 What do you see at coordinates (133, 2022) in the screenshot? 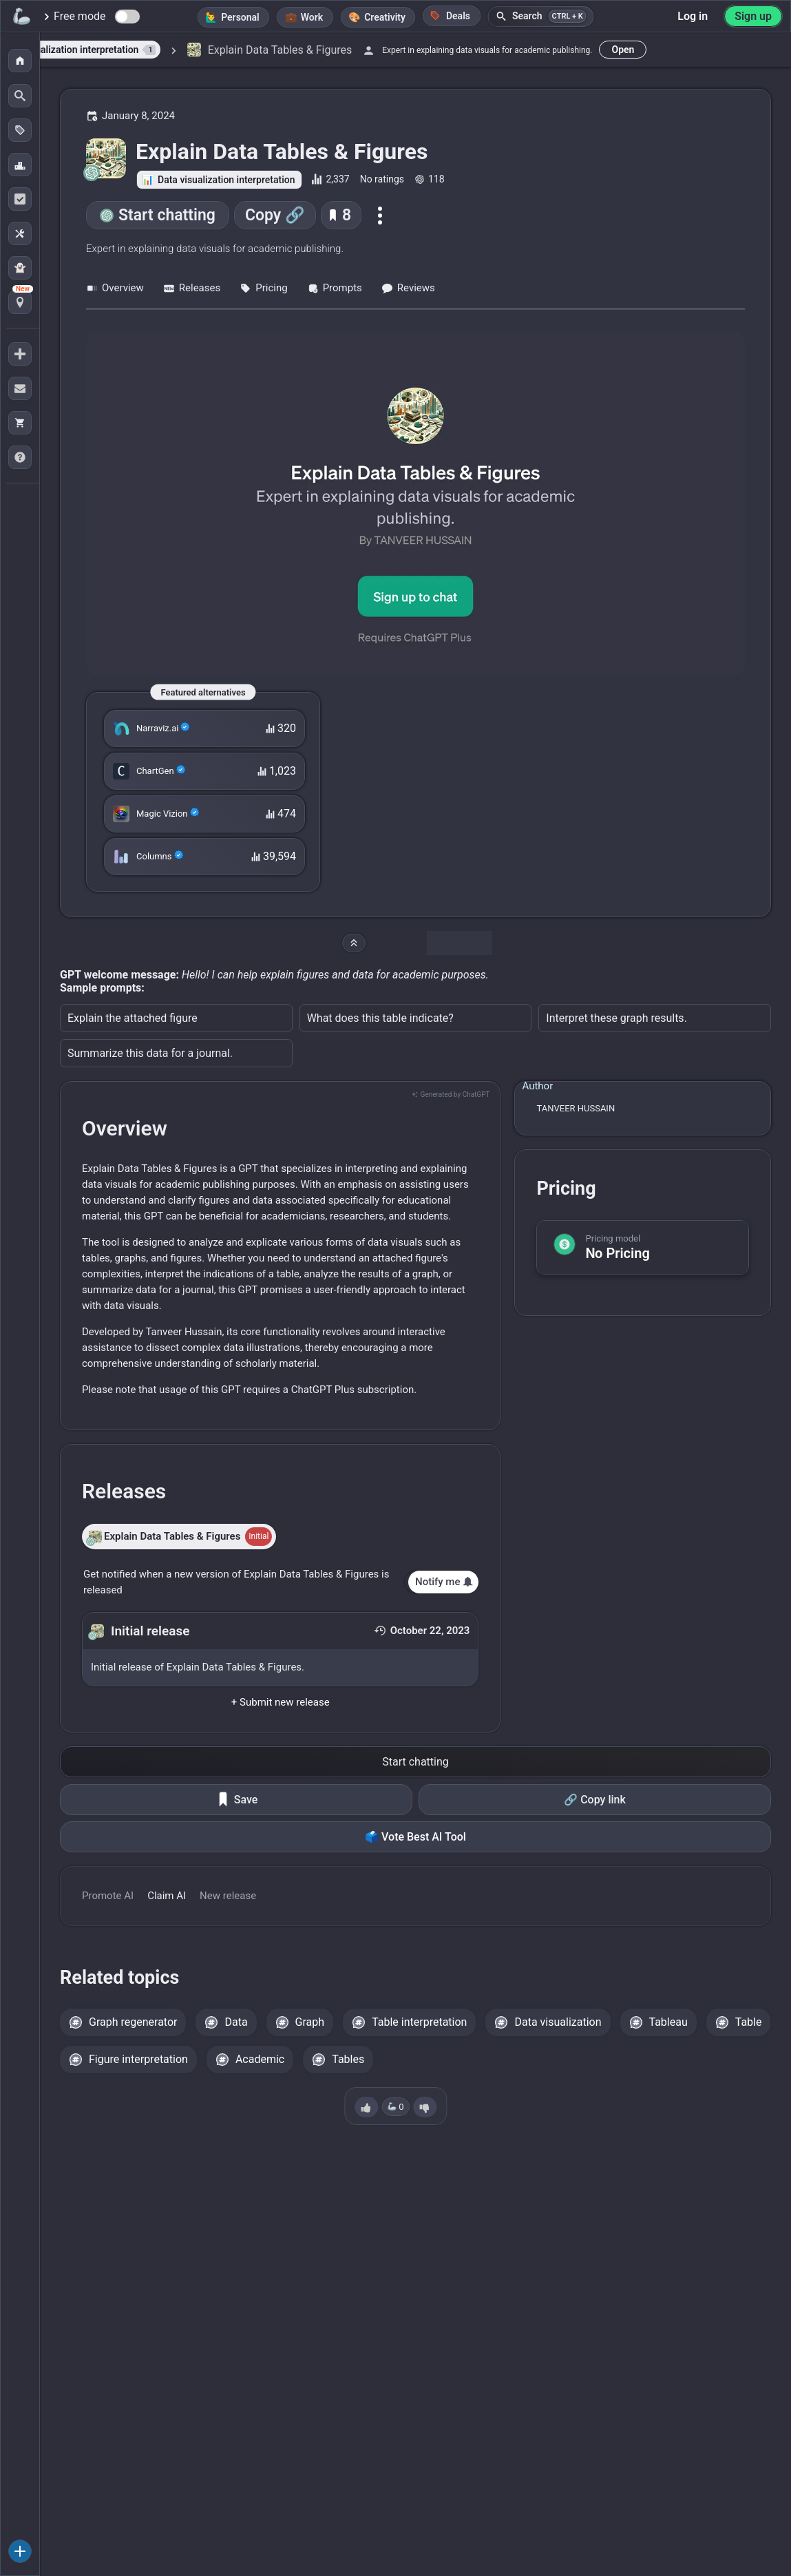
I see `Graph regenerator` at bounding box center [133, 2022].